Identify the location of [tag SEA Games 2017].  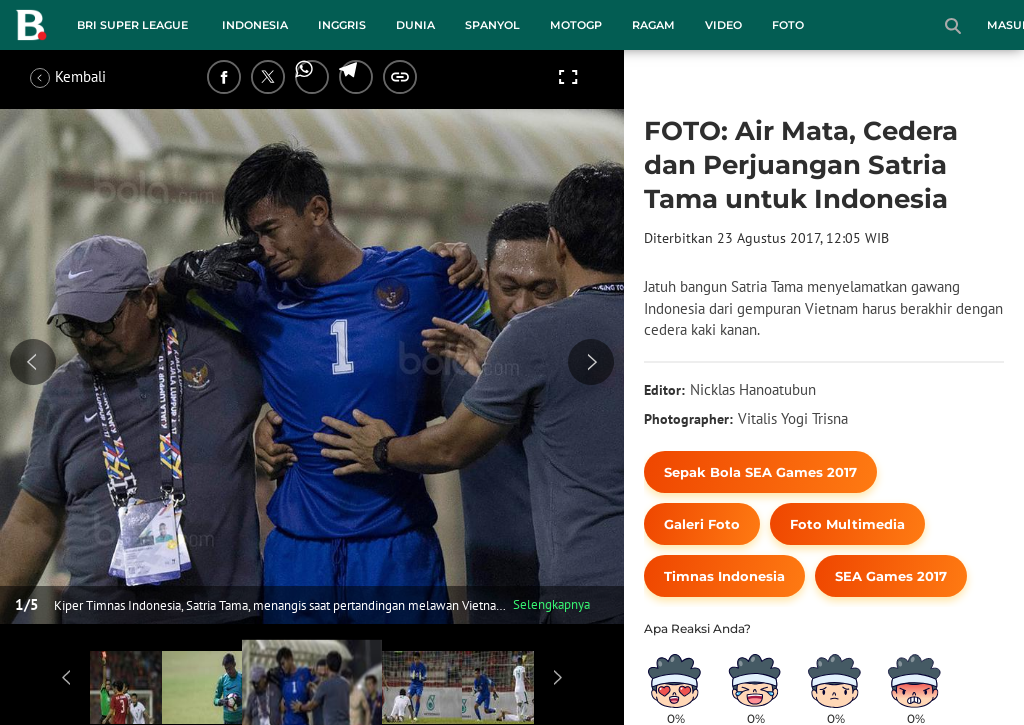
(891, 576).